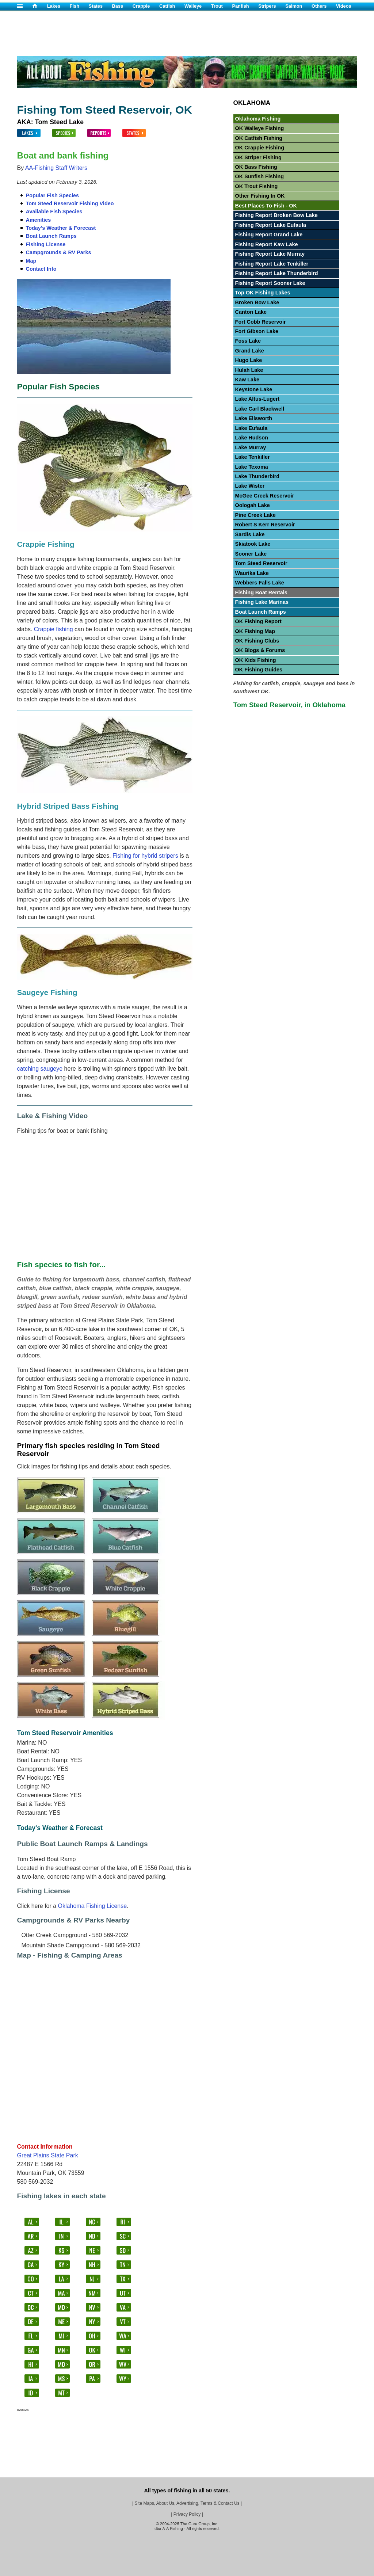 Image resolution: width=374 pixels, height=2576 pixels. What do you see at coordinates (53, 6) in the screenshot?
I see `Lakes` at bounding box center [53, 6].